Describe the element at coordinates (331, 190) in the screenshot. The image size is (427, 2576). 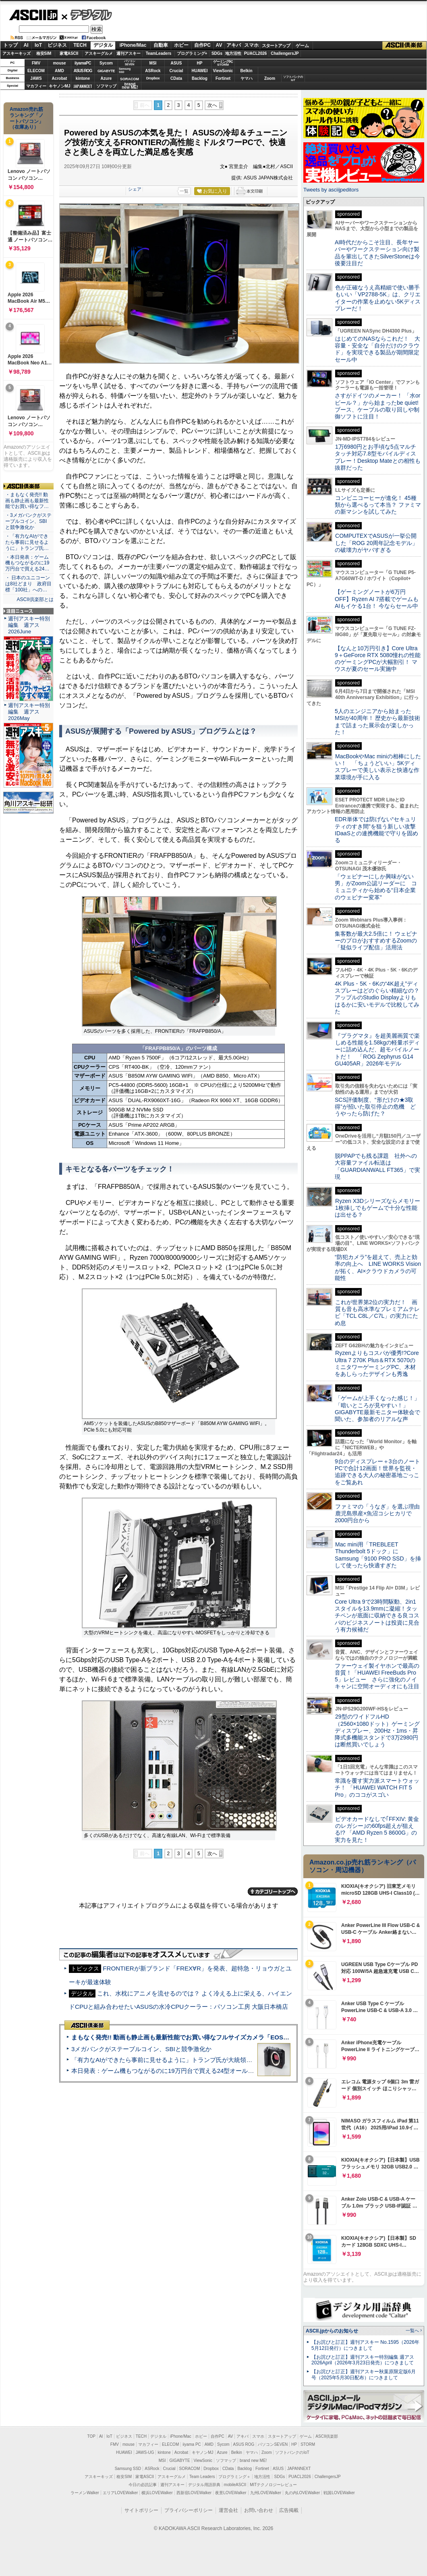
I see `Tweets by asciijpeditors` at that location.